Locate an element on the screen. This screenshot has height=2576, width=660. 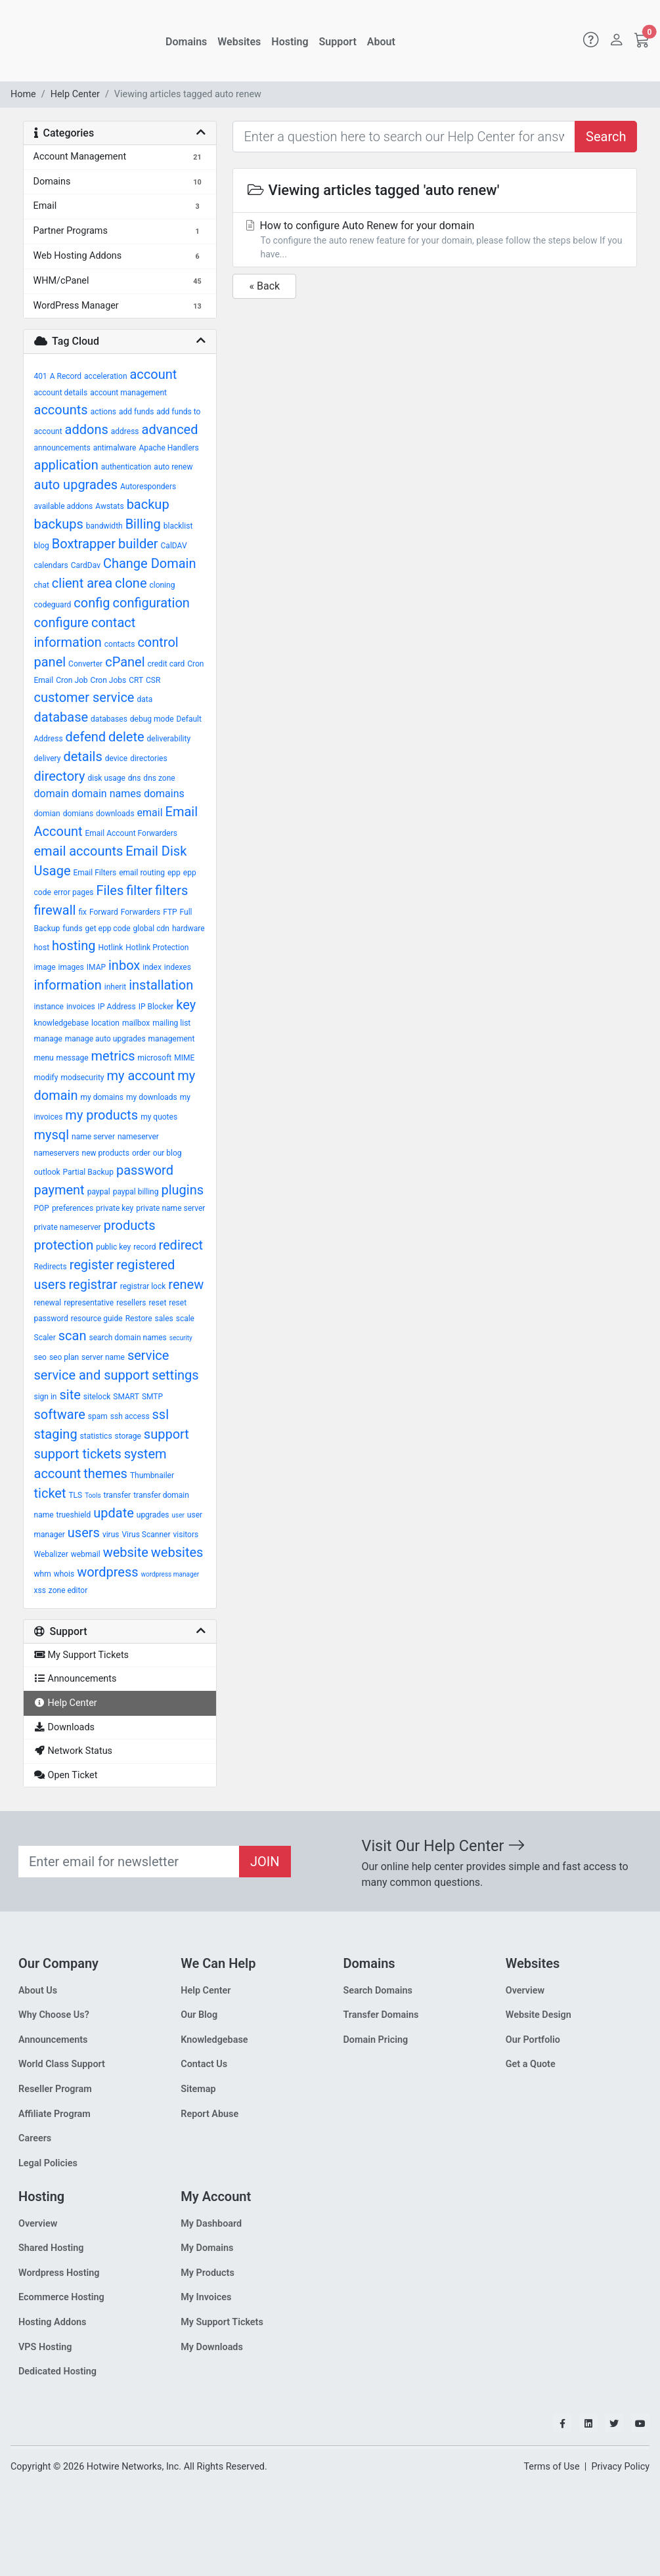
Wordpress Hosting is located at coordinates (59, 2273).